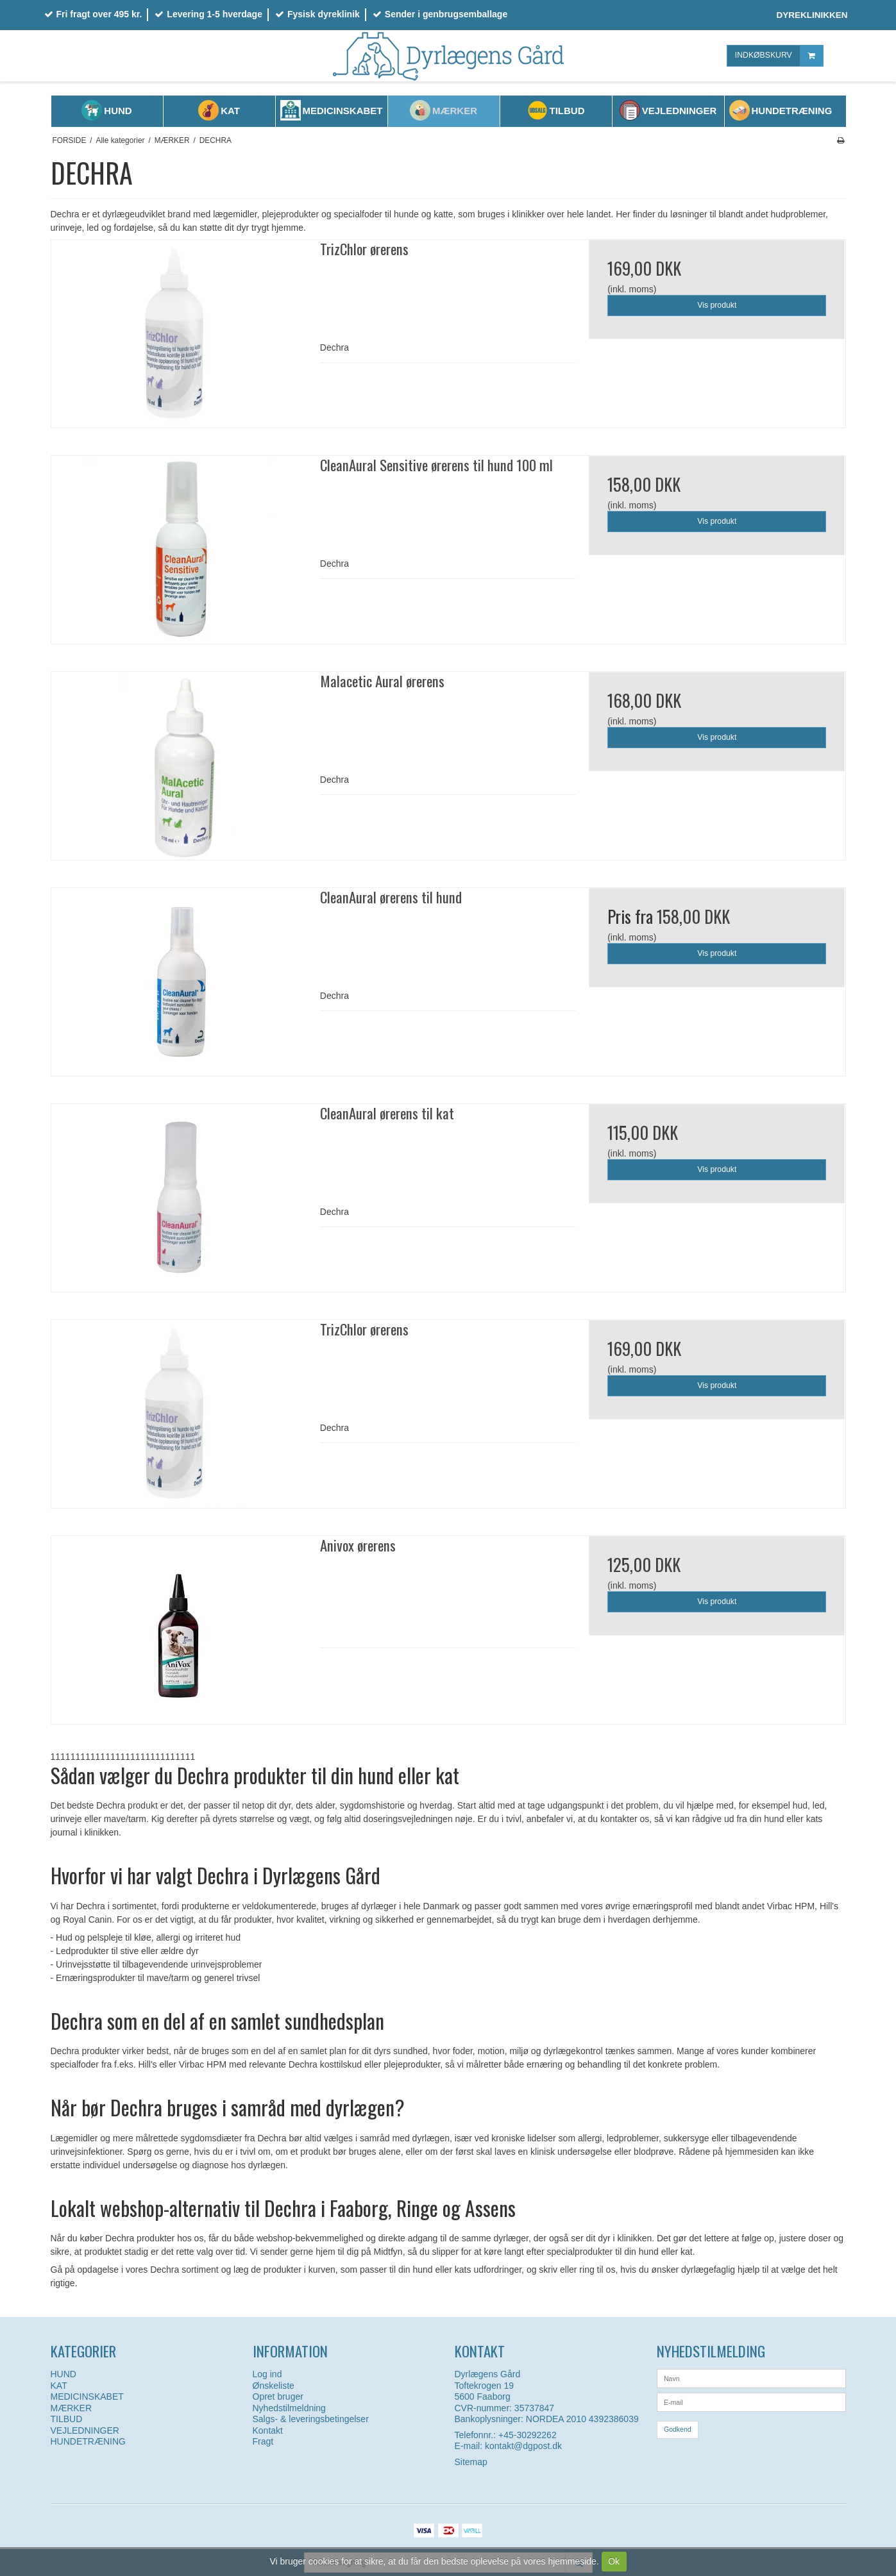 The width and height of the screenshot is (896, 2576). Describe the element at coordinates (677, 2429) in the screenshot. I see `Godkend` at that location.